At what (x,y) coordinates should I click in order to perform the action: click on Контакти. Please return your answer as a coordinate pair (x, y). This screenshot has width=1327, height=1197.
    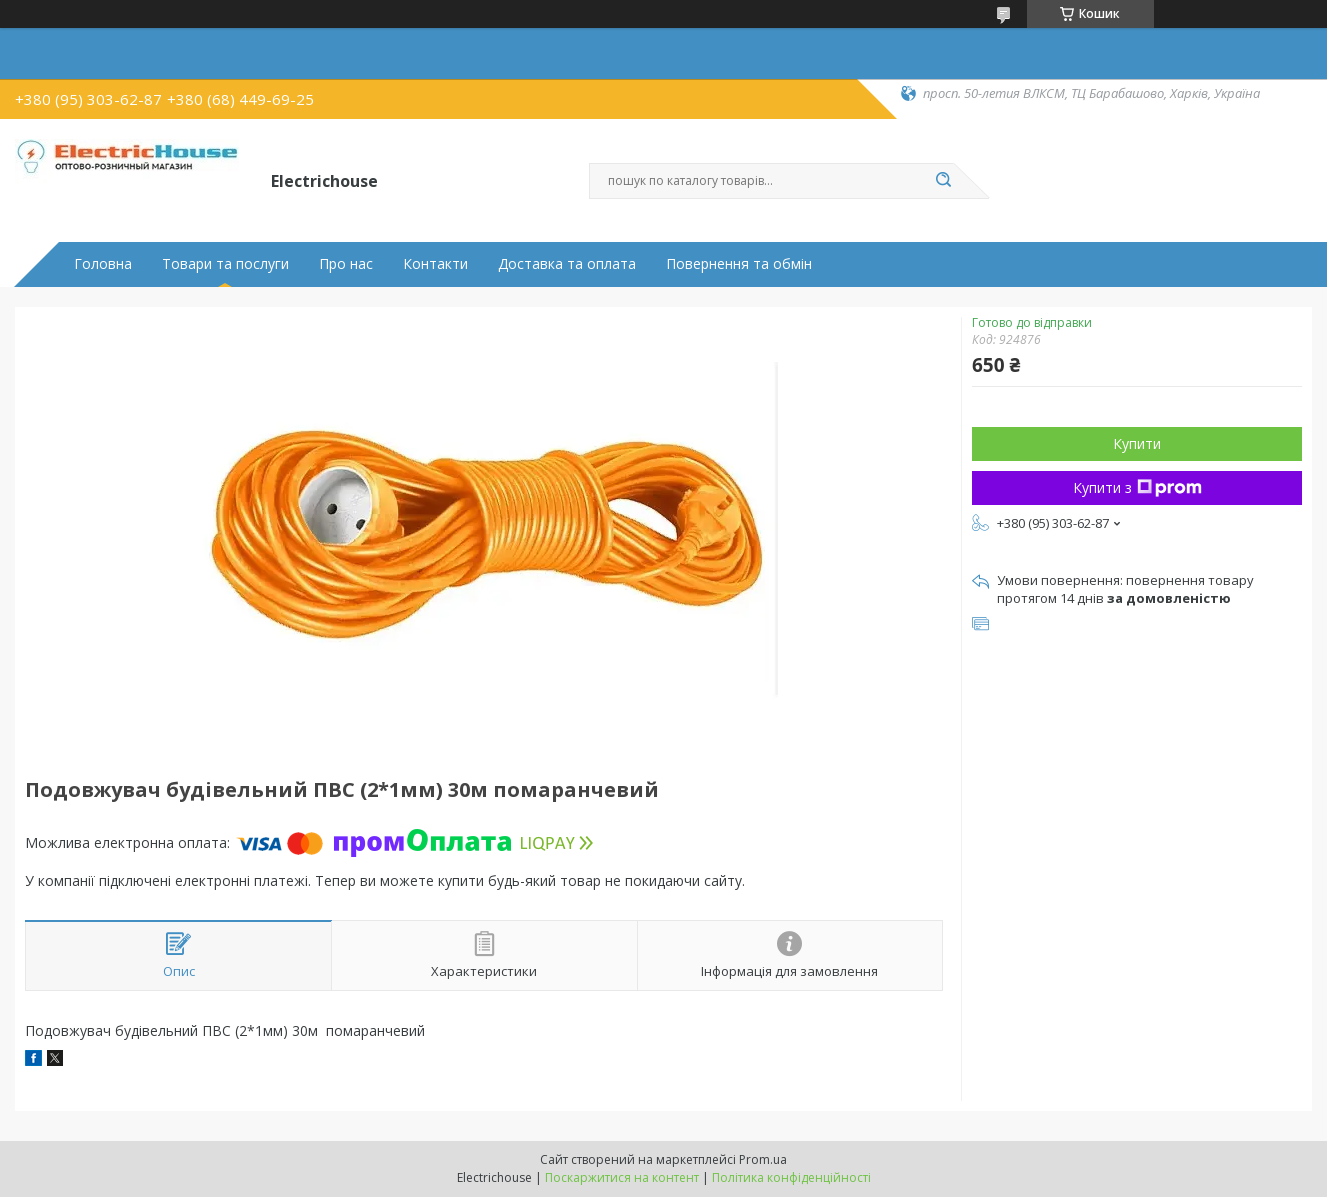
    Looking at the image, I should click on (435, 264).